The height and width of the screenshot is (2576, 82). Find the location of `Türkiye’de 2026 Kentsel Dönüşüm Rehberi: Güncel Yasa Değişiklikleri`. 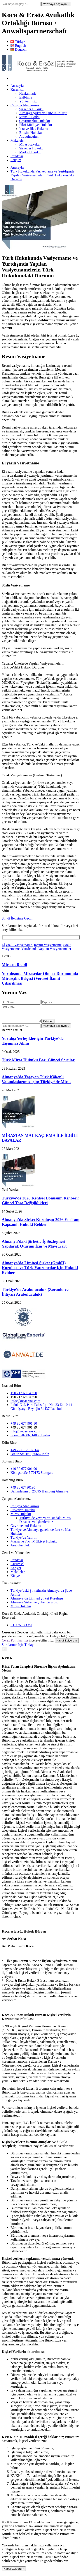

Türkiye’de 2026 Kentsel Dönüşüm Rehberi: Güncel Yasa Değişiklikleri is located at coordinates (40, 1203).